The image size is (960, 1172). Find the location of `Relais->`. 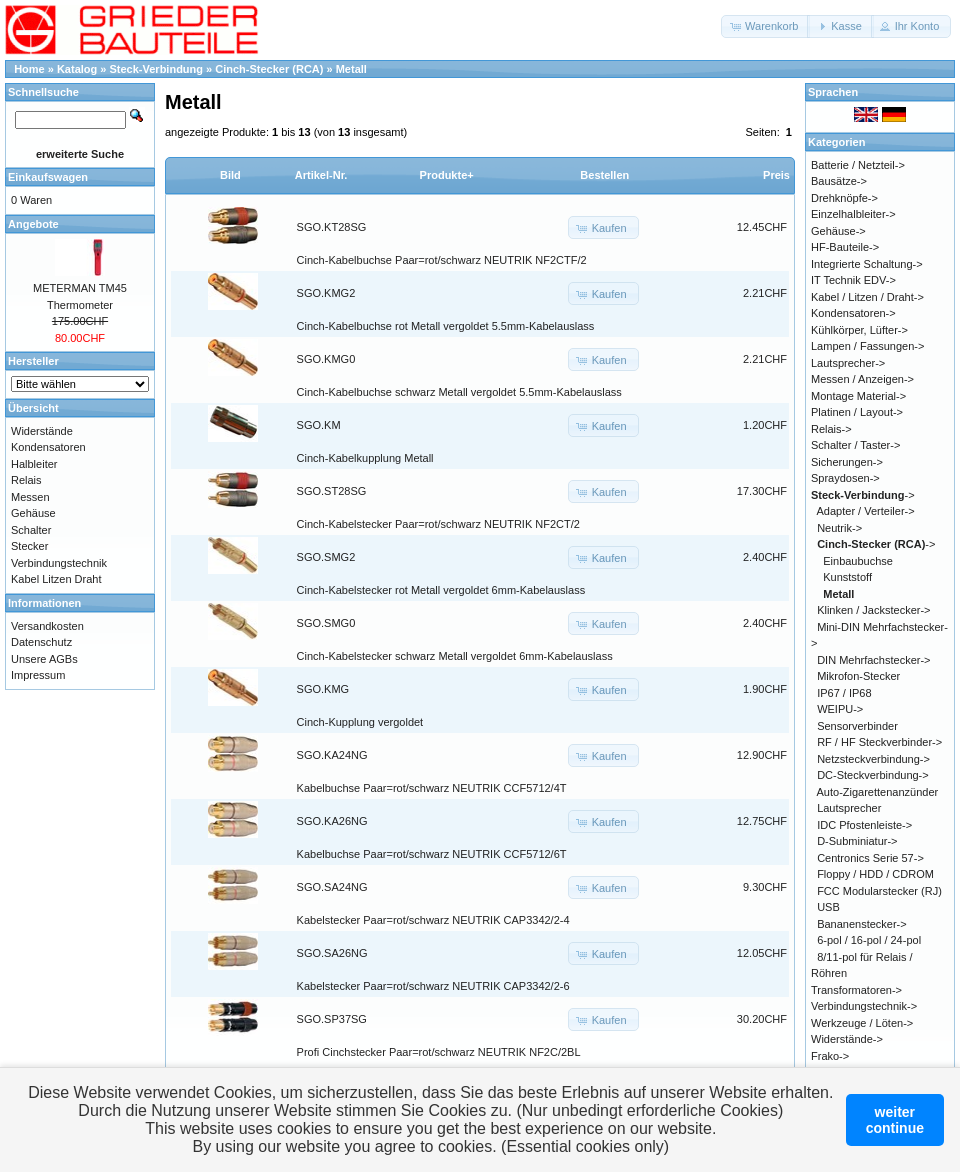

Relais-> is located at coordinates (831, 429).